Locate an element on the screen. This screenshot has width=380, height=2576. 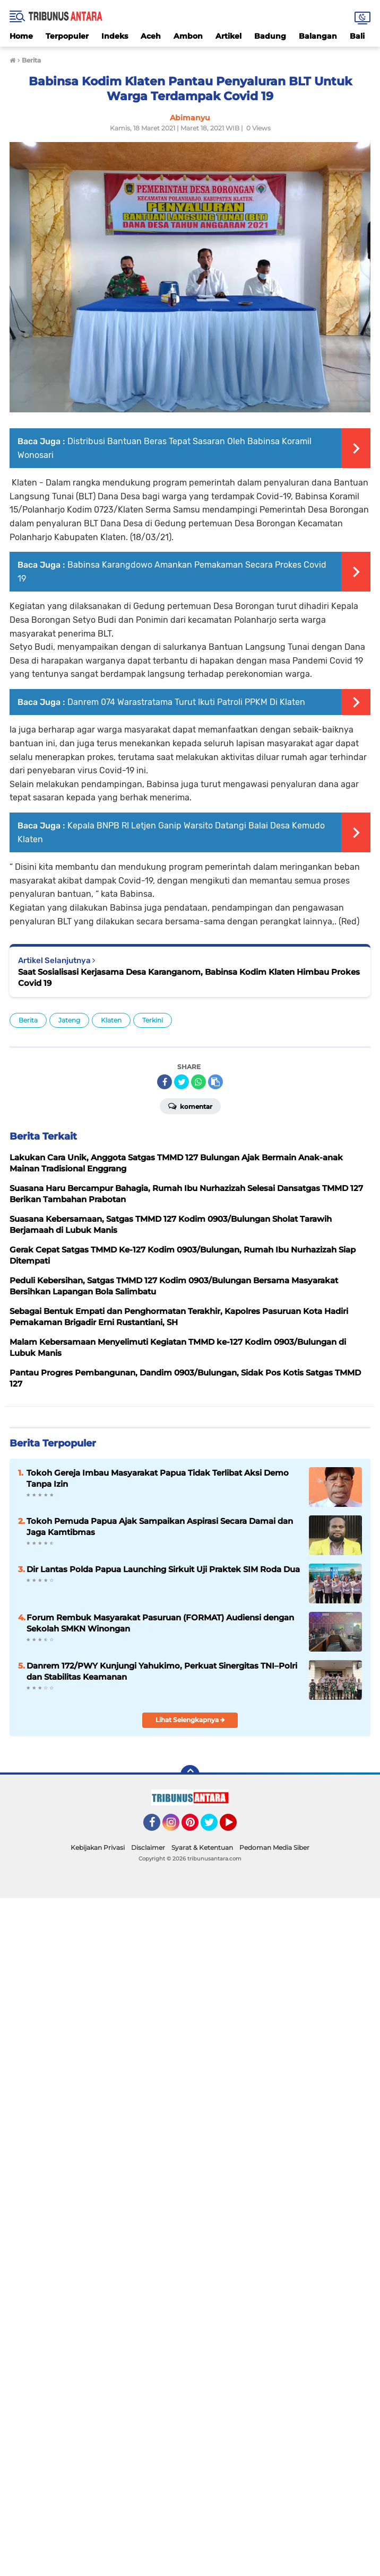
Klaten is located at coordinates (111, 1020).